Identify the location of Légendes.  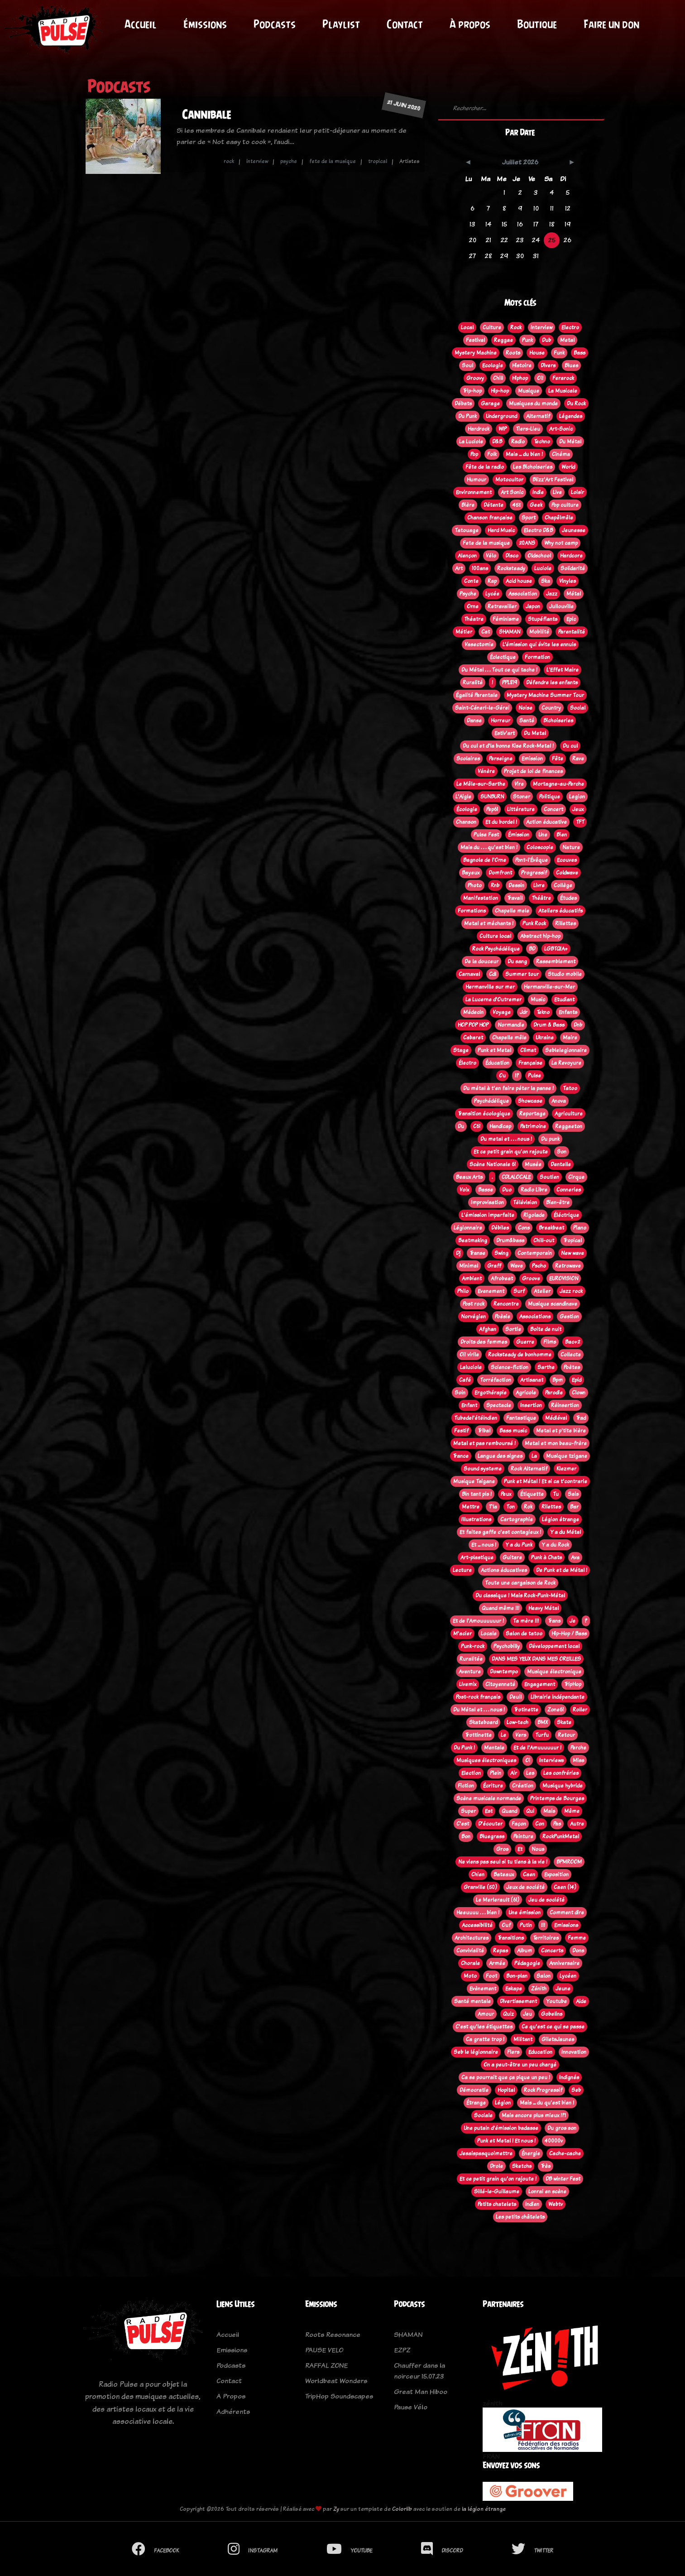
(570, 416).